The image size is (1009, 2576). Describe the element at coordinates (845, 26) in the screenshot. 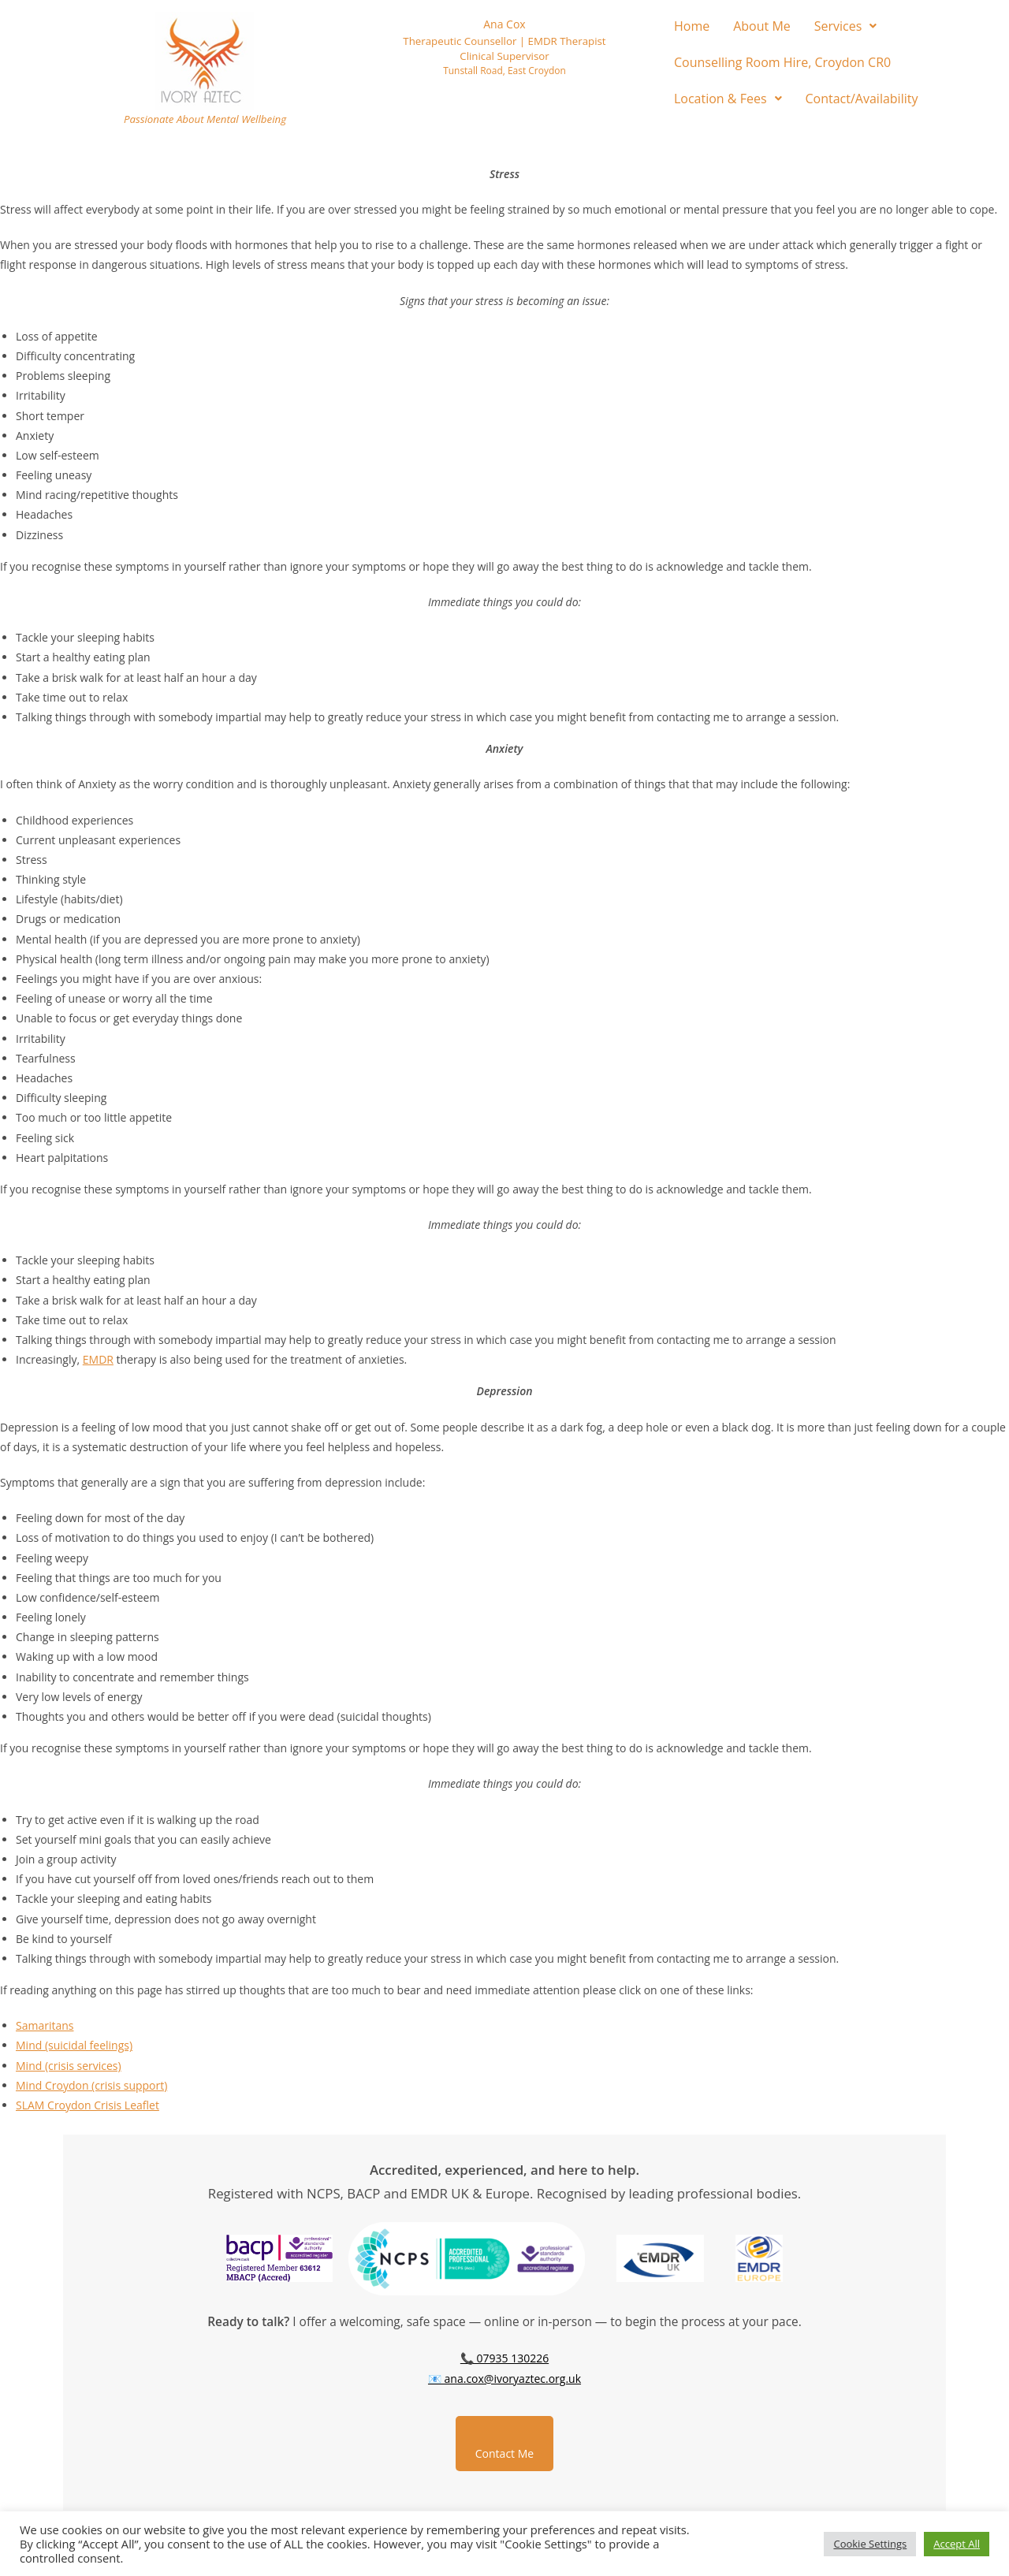

I see `Services` at that location.